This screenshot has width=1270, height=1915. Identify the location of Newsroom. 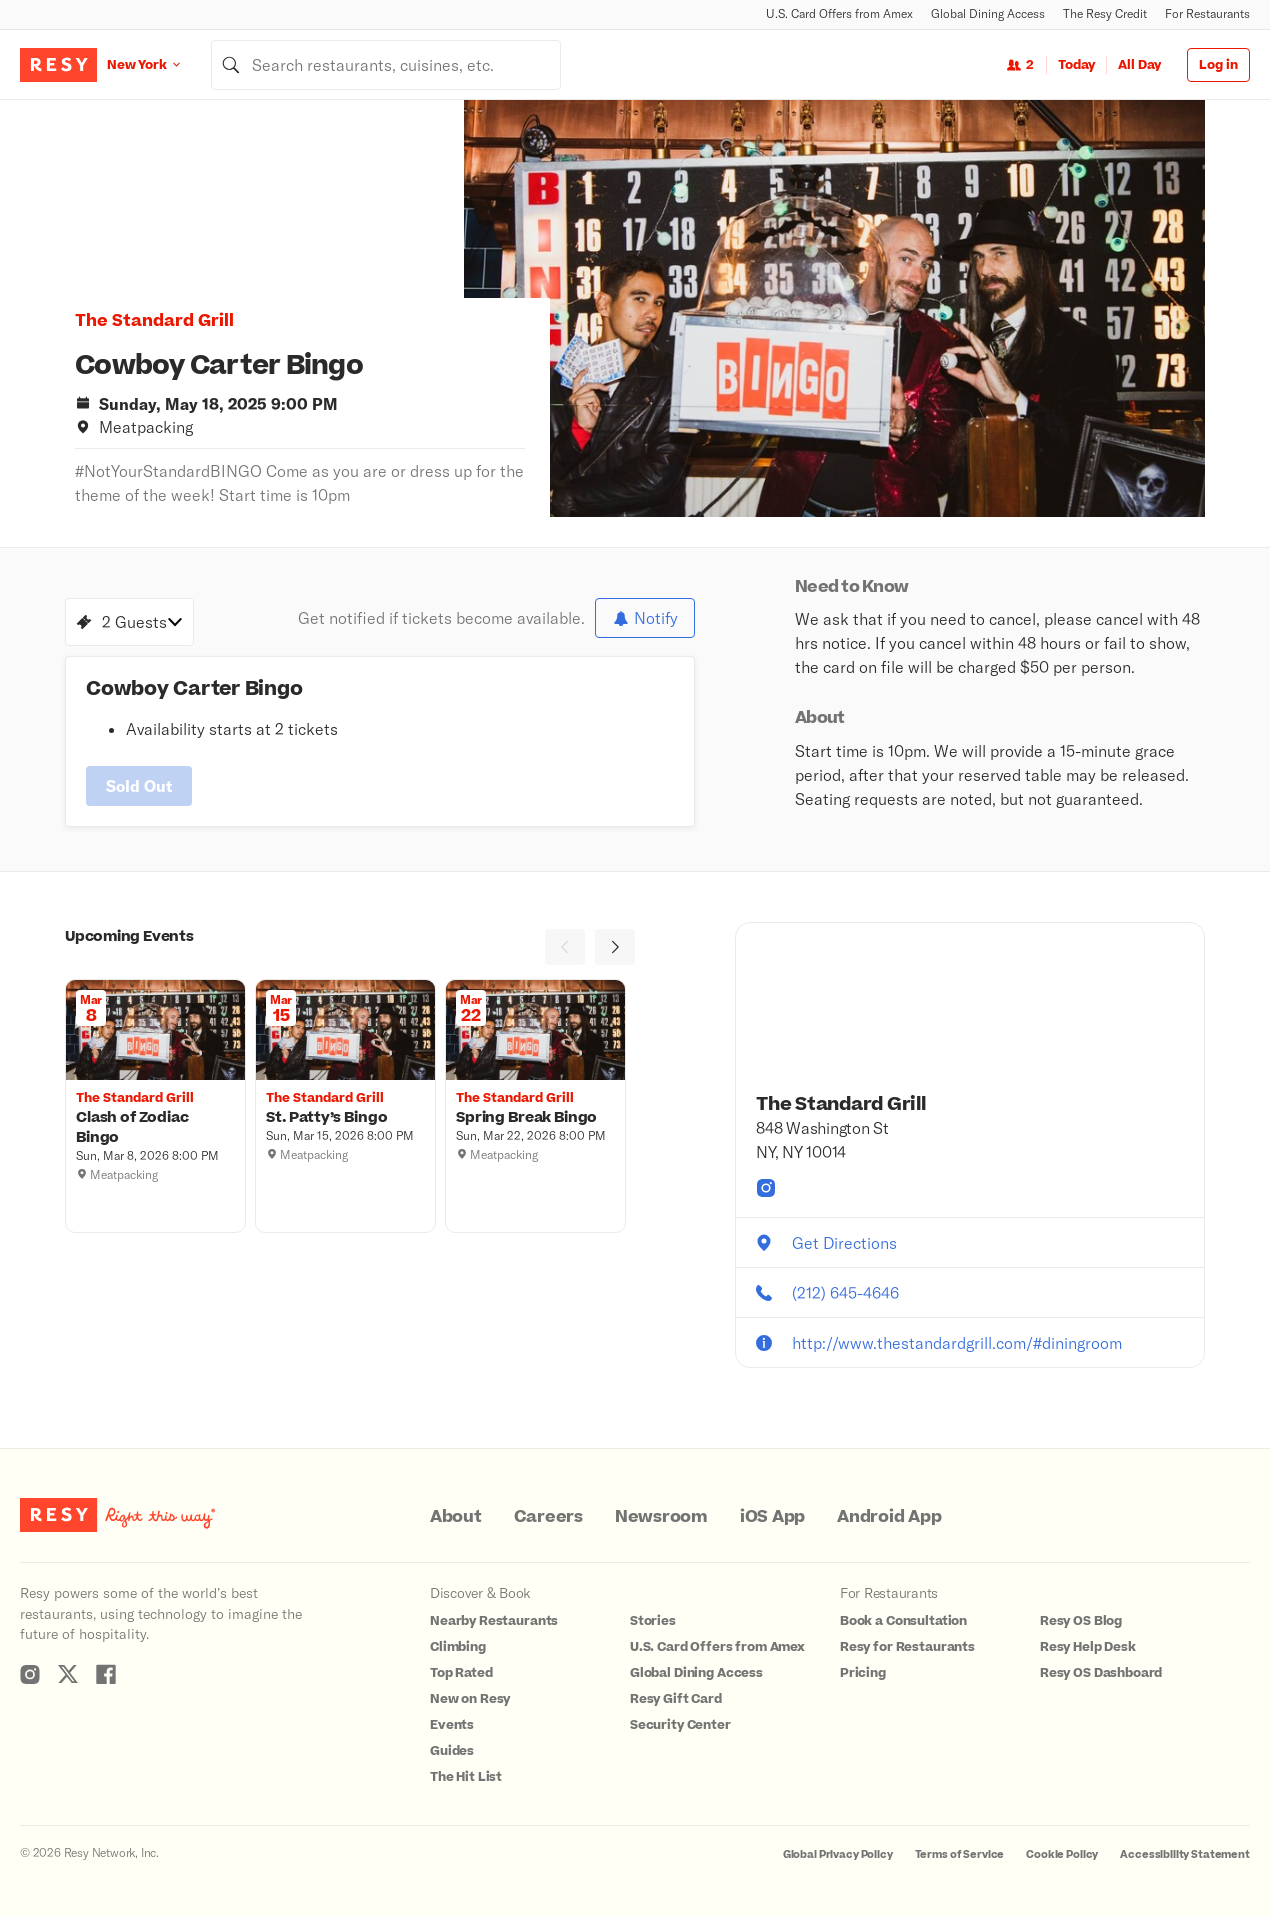
(661, 1517).